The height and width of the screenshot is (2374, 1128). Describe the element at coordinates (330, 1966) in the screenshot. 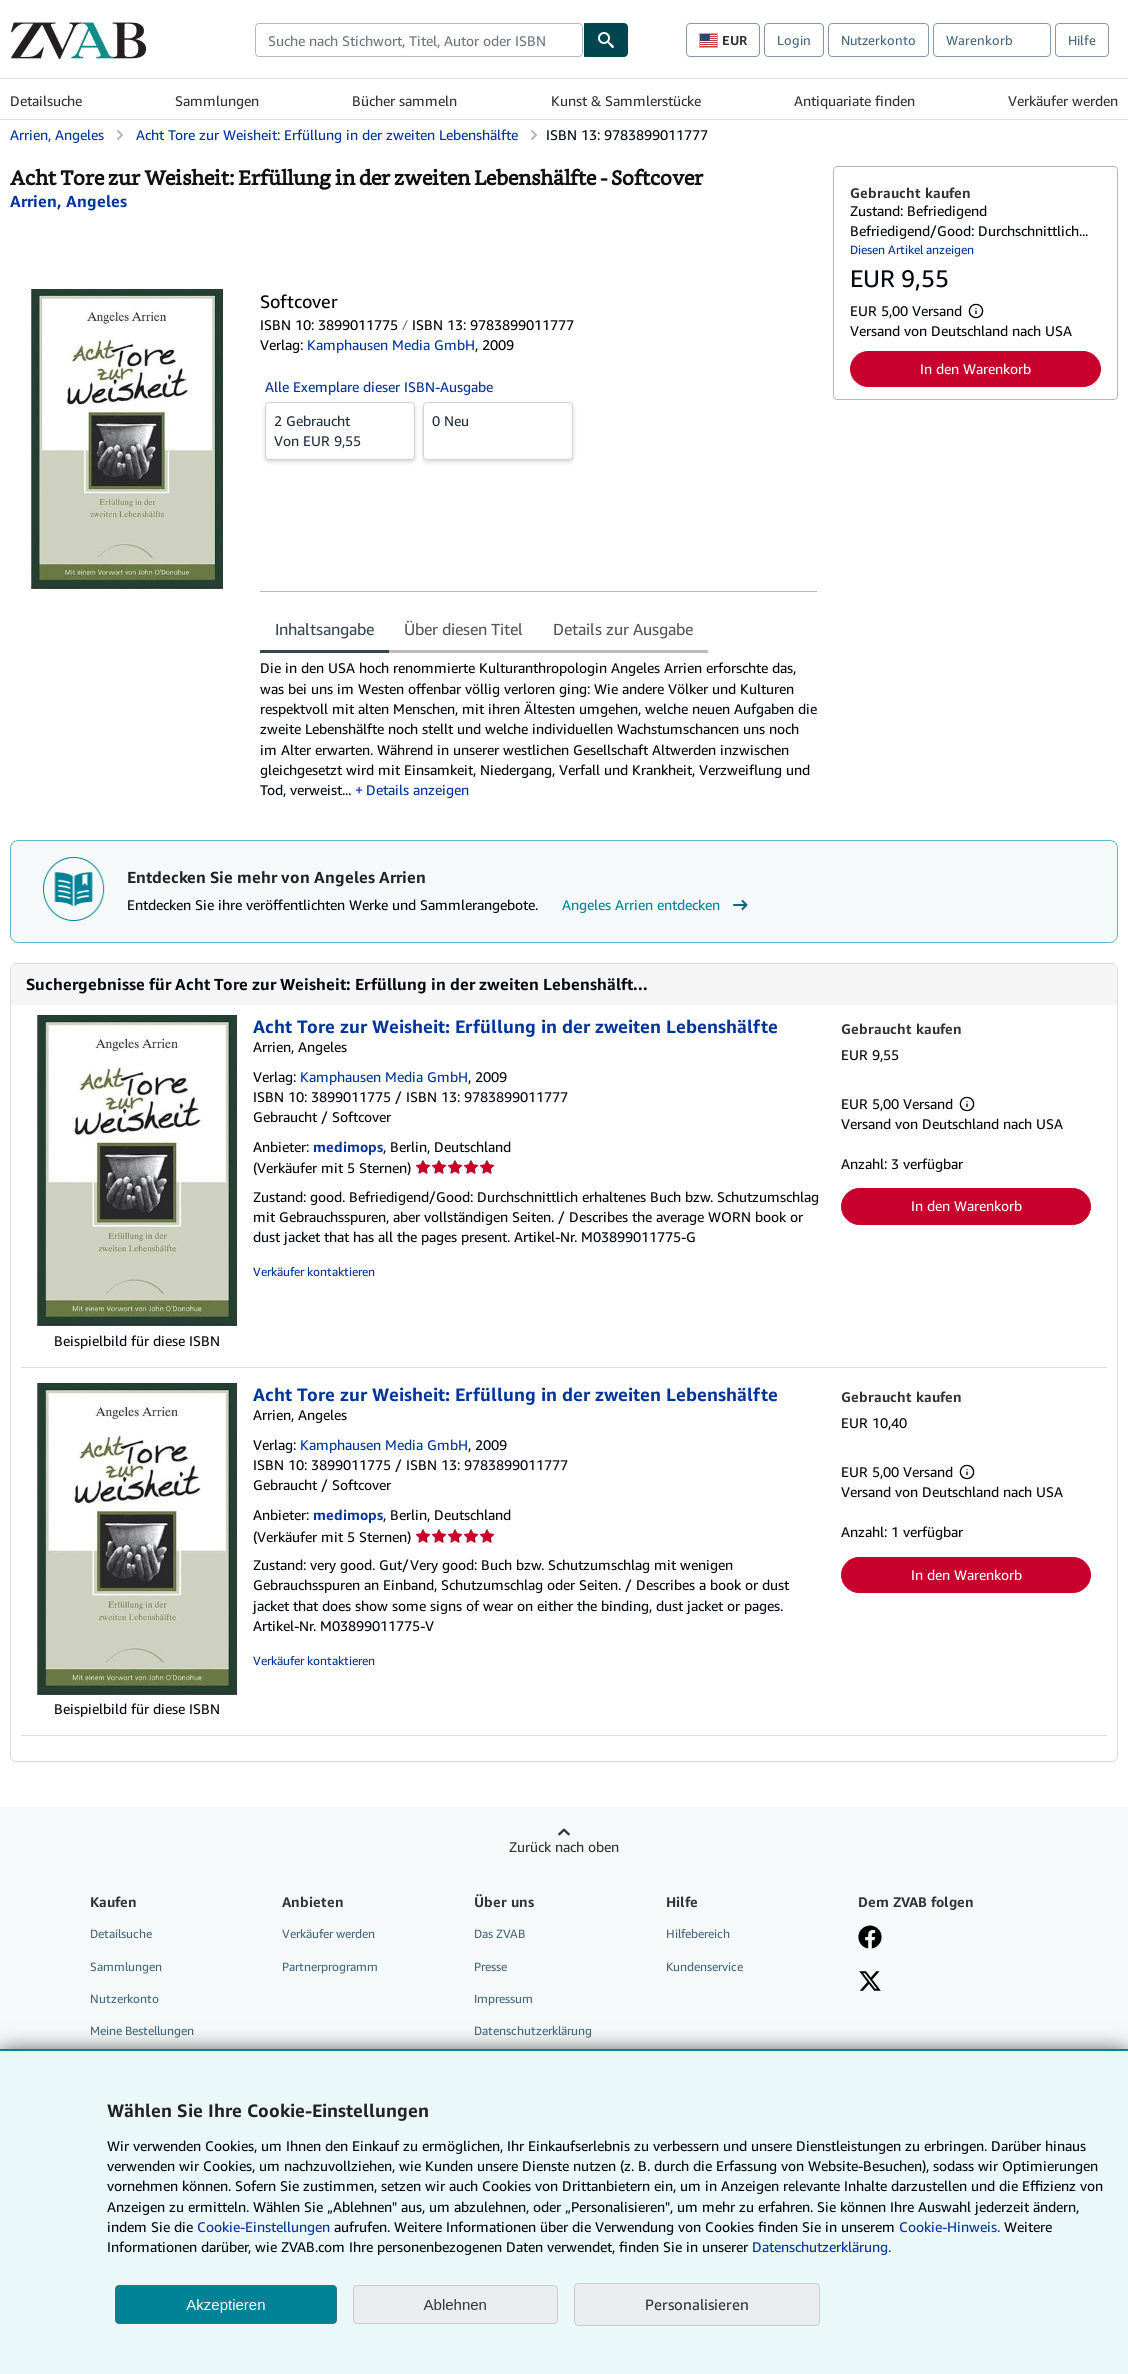

I see `Partnerprogramm` at that location.